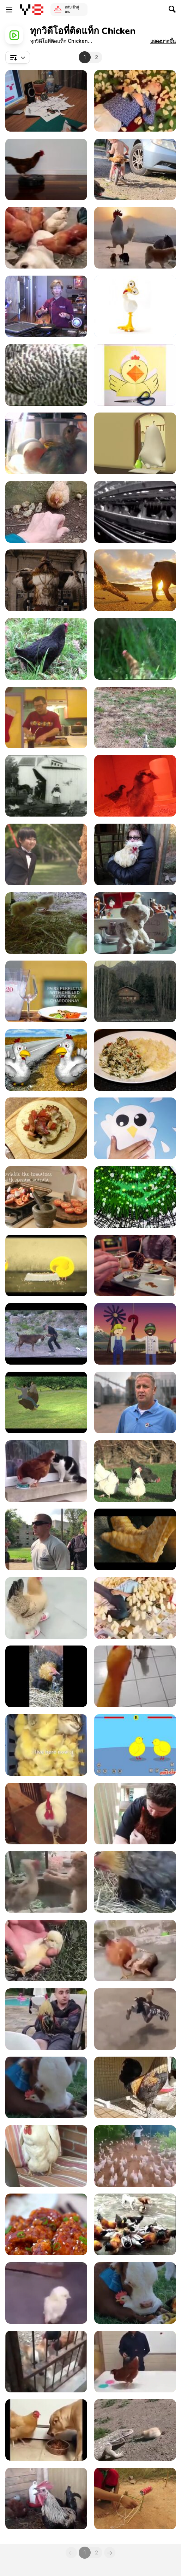  Describe the element at coordinates (46, 306) in the screenshot. I see `[Cooking Essentials: Breading Chicken]` at that location.